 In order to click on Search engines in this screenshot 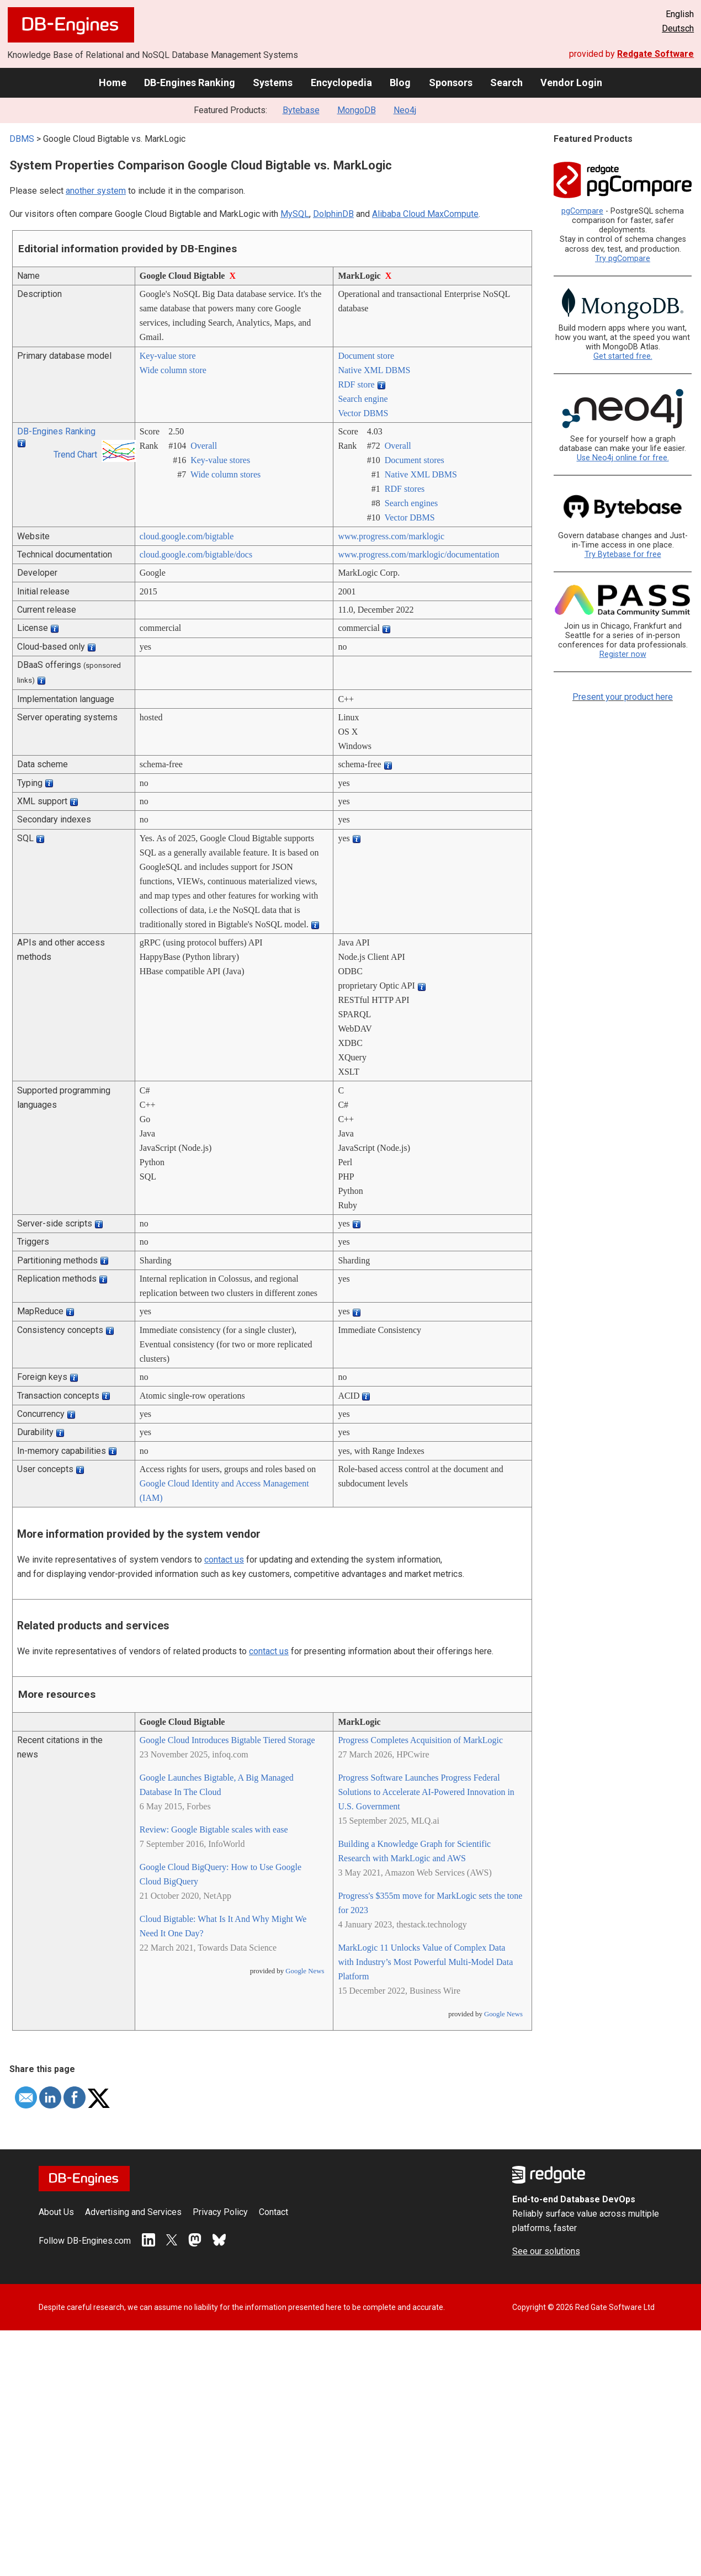, I will do `click(411, 503)`.